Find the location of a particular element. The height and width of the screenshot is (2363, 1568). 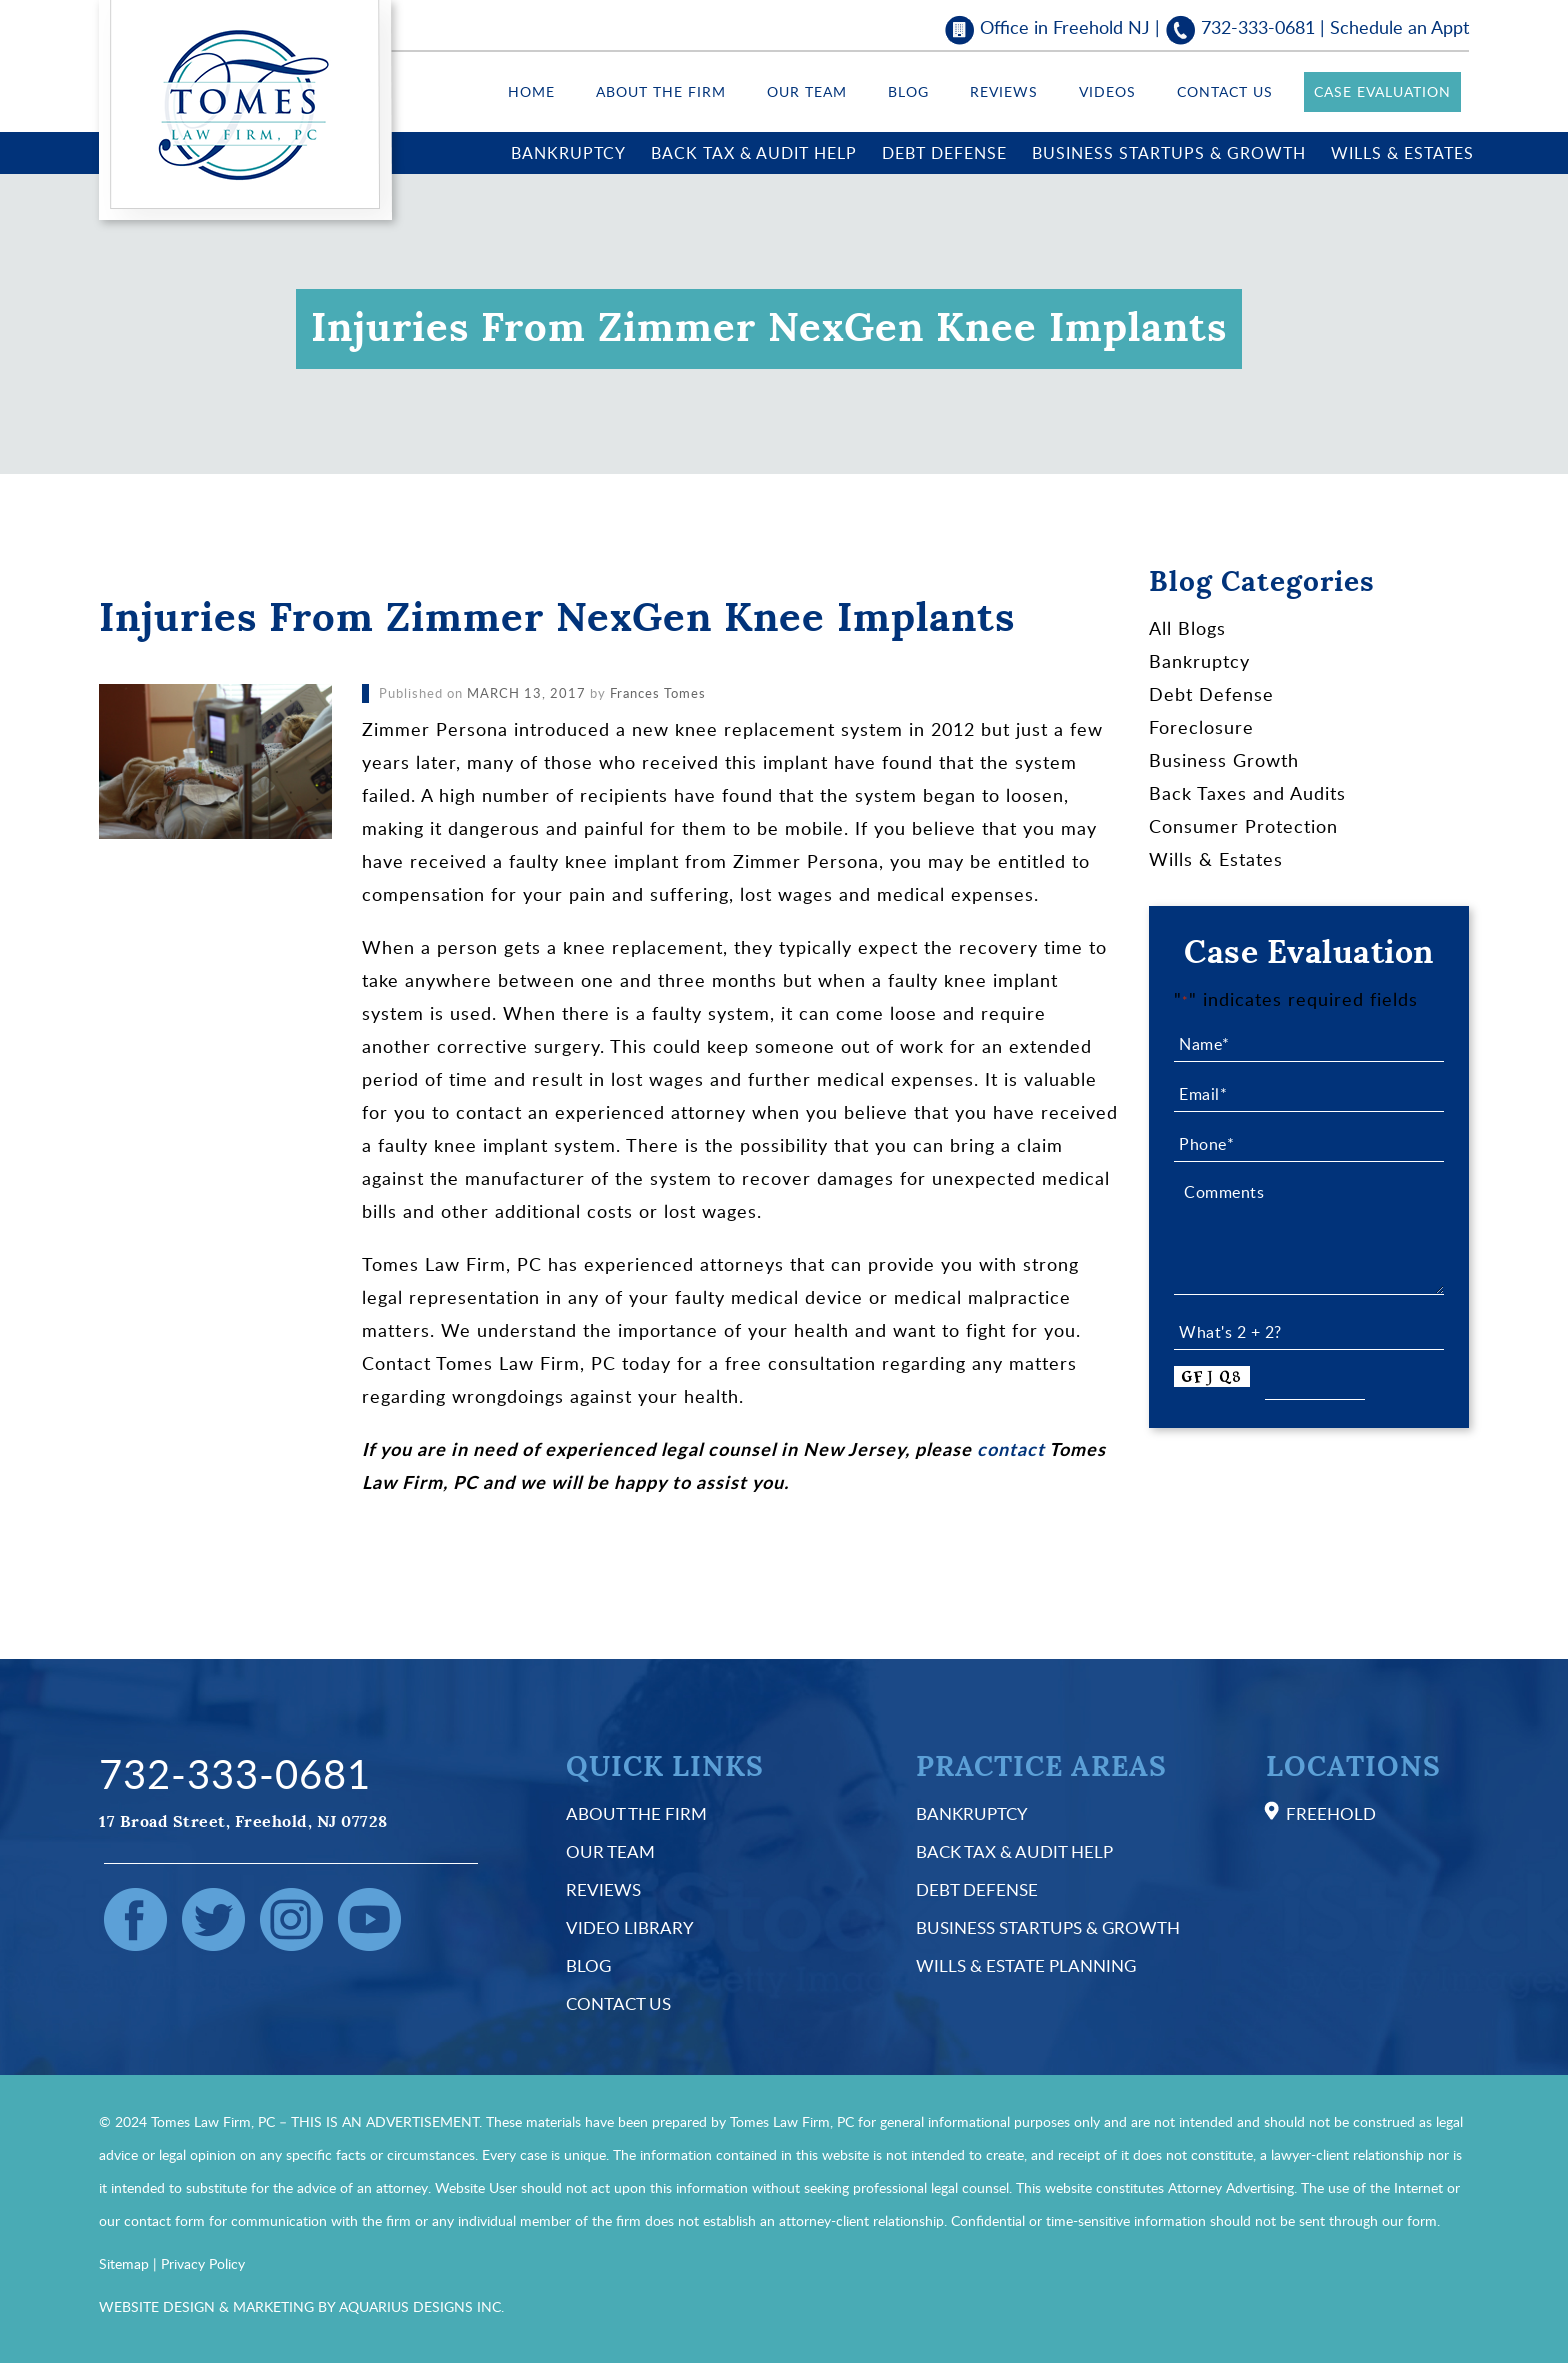

732-333-0681 is located at coordinates (1258, 27).